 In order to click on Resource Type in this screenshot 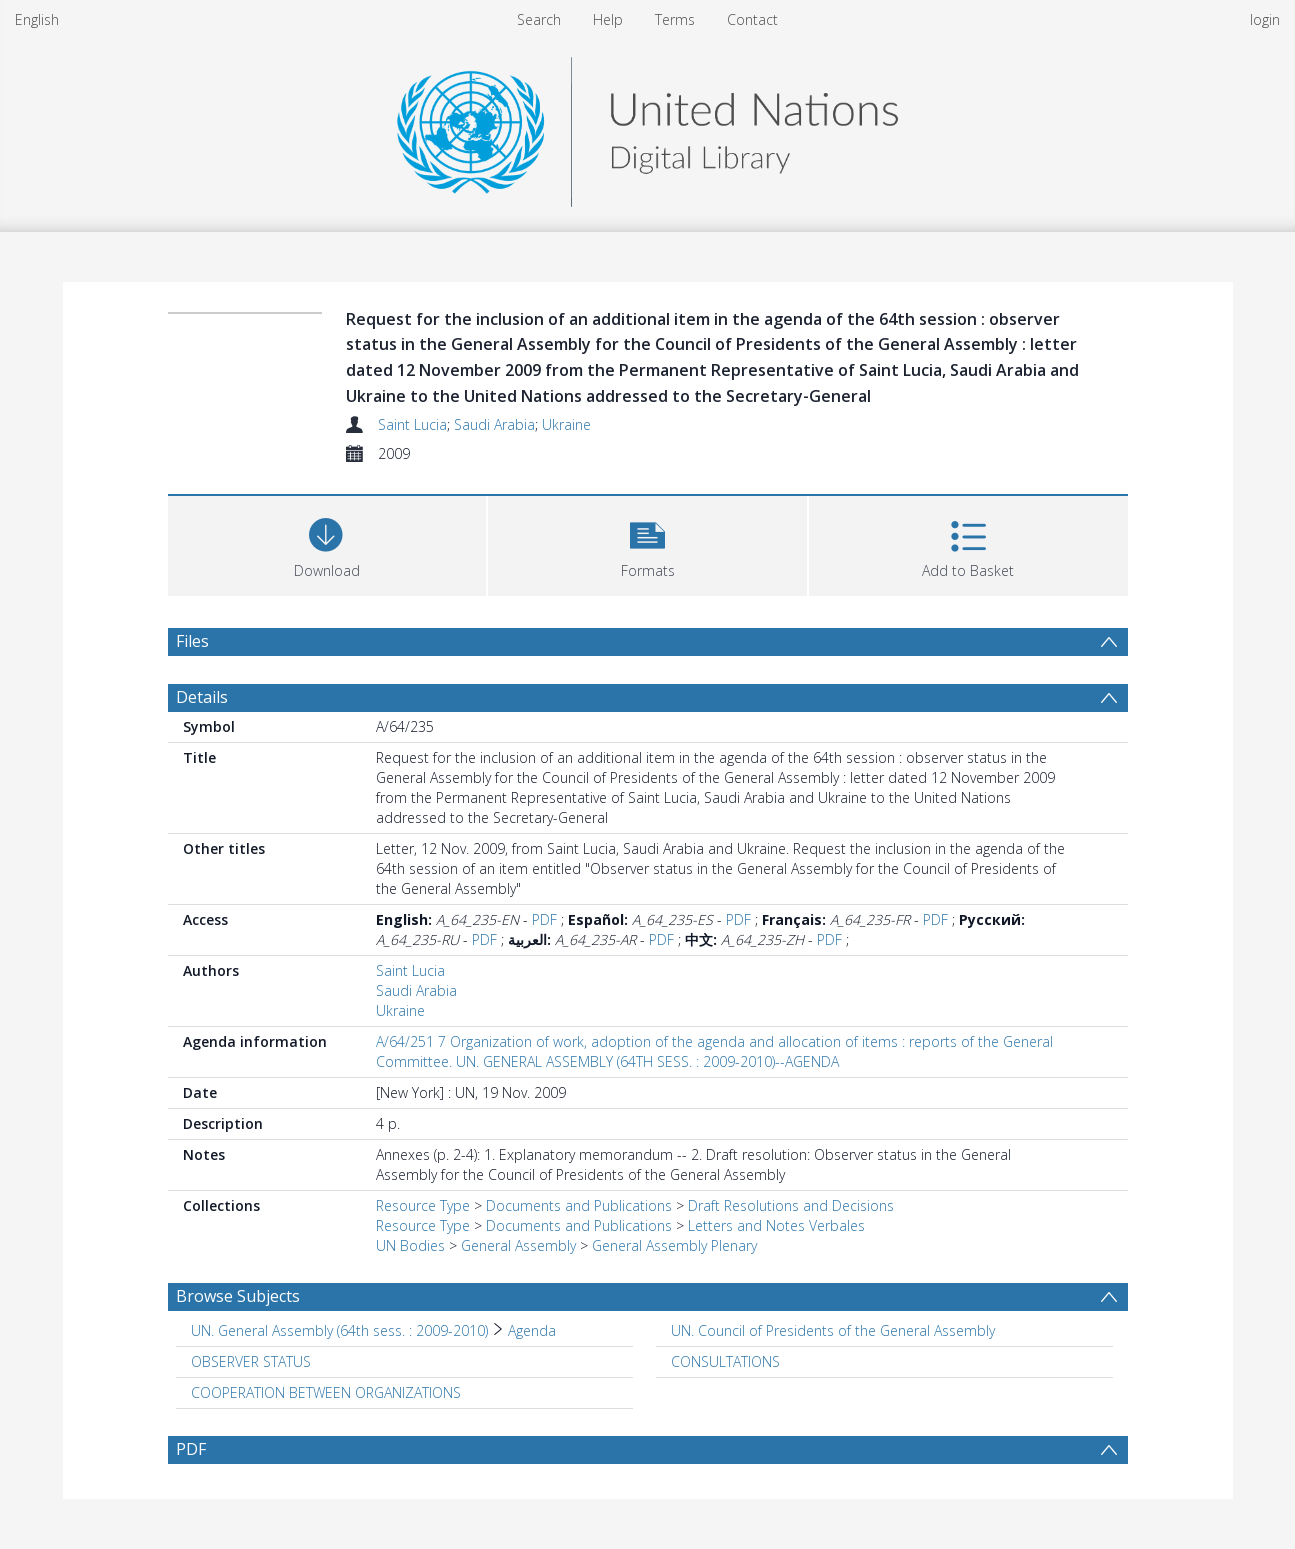, I will do `click(423, 1205)`.